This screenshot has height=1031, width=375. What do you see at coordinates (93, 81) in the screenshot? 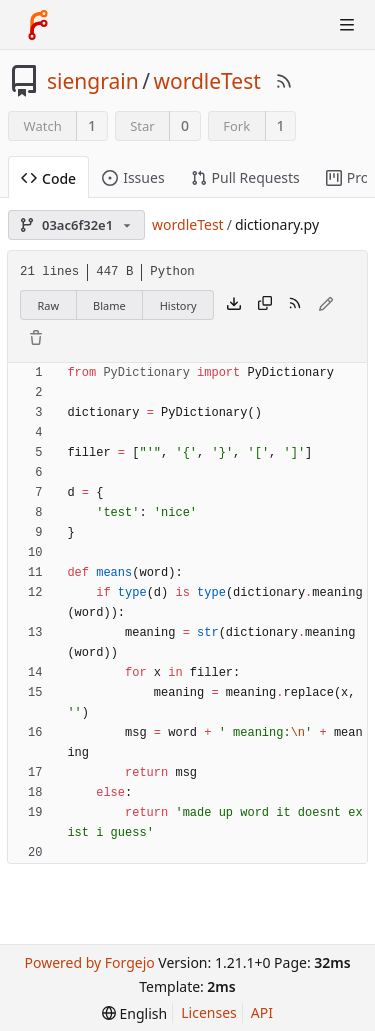
I see `siengrain` at bounding box center [93, 81].